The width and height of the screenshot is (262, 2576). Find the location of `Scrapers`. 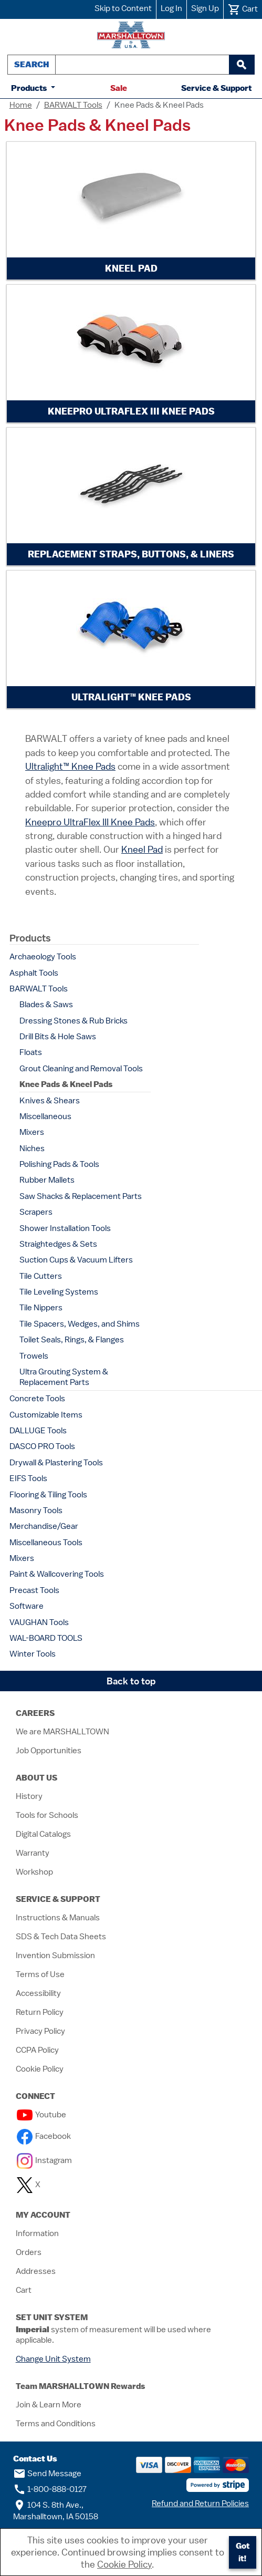

Scrapers is located at coordinates (36, 1212).